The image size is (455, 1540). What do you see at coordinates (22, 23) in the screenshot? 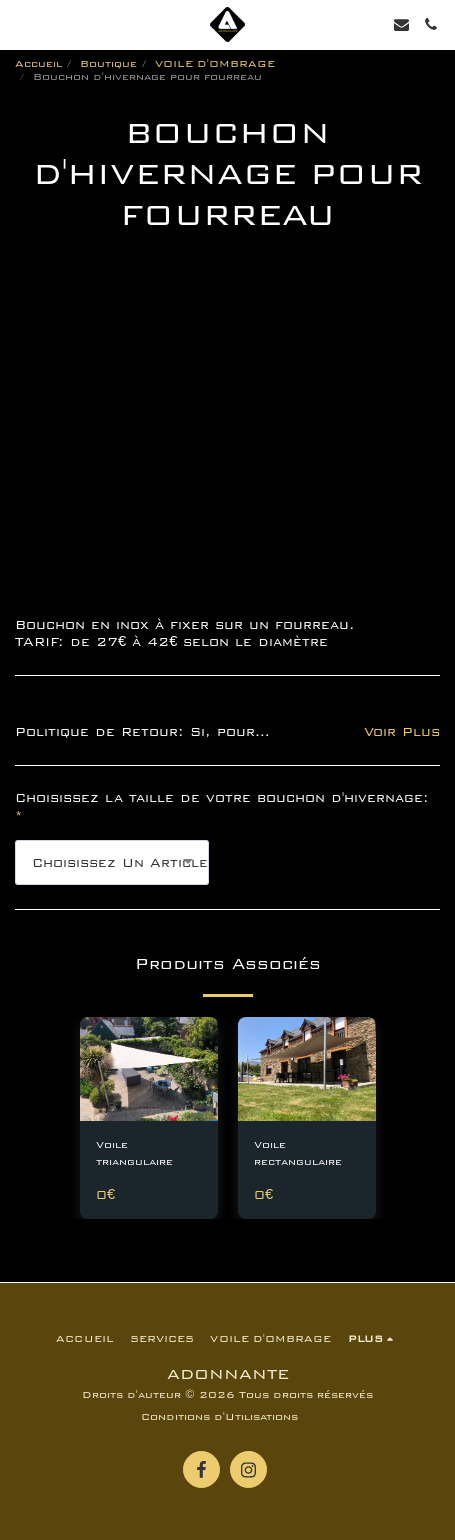
I see `[button]` at bounding box center [22, 23].